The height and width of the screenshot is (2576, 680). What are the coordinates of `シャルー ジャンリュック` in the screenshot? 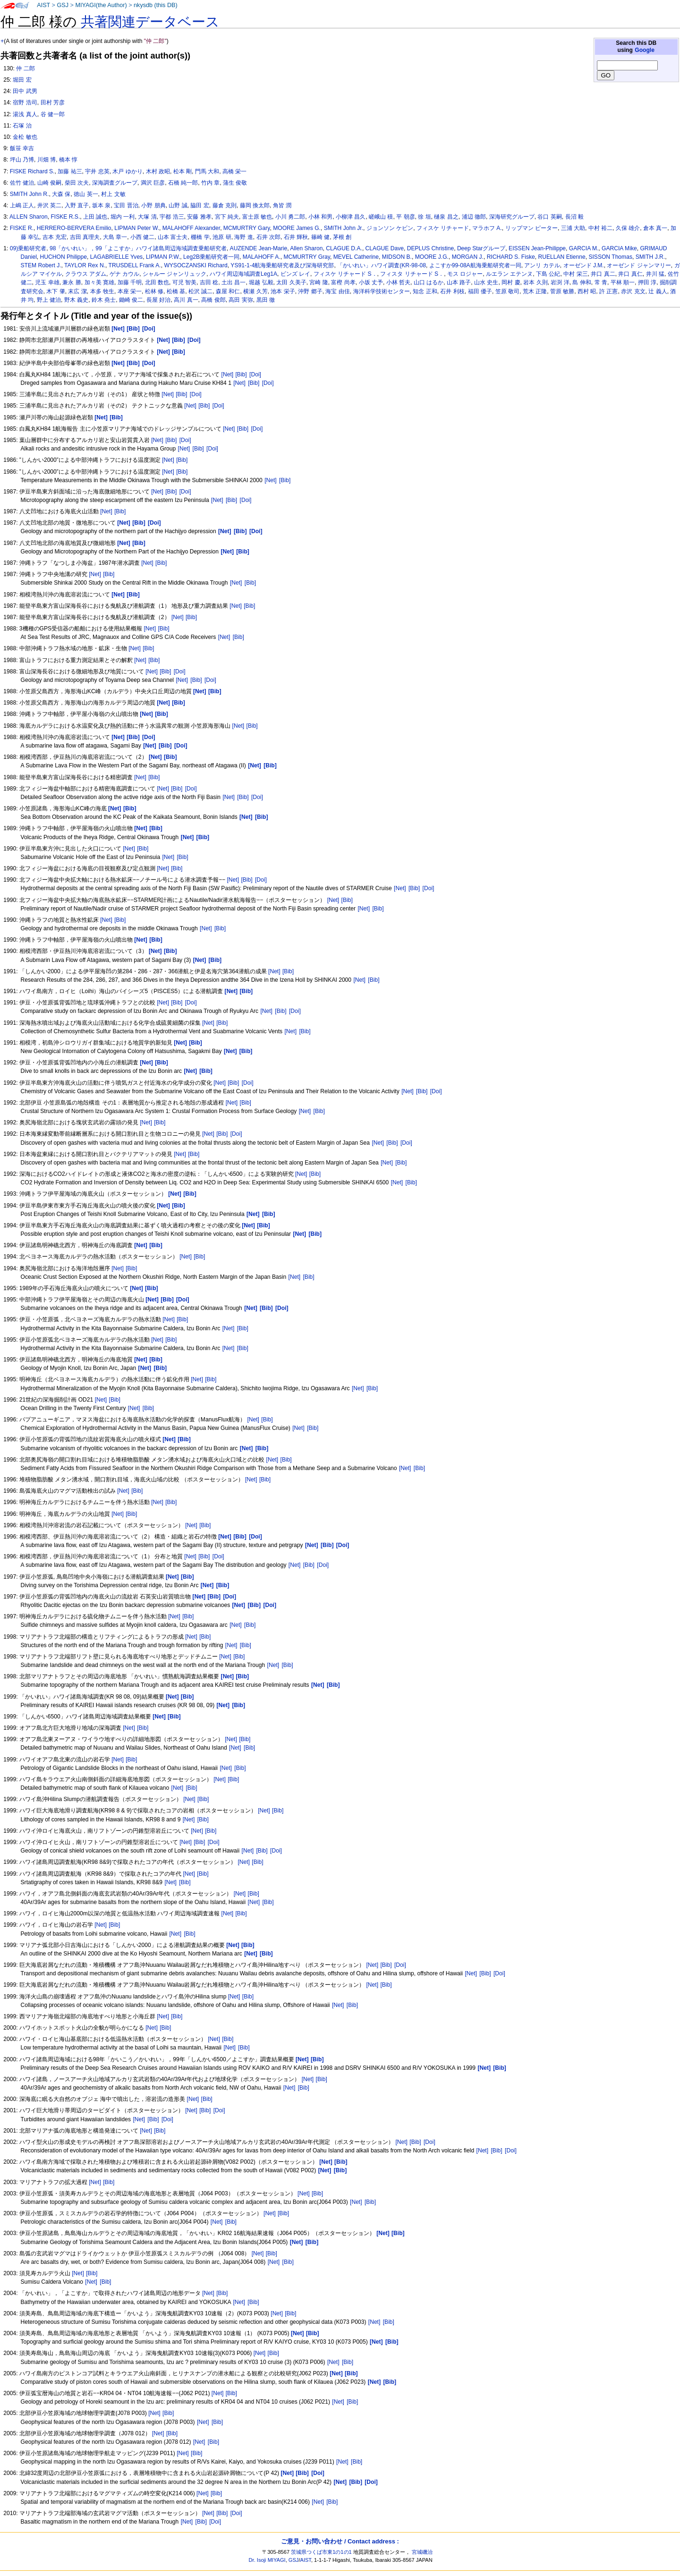 It's located at (174, 274).